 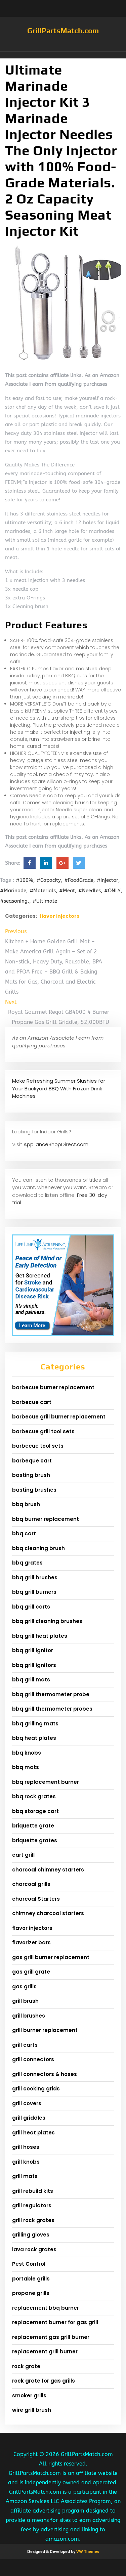 What do you see at coordinates (24, 1986) in the screenshot?
I see `gas grills` at bounding box center [24, 1986].